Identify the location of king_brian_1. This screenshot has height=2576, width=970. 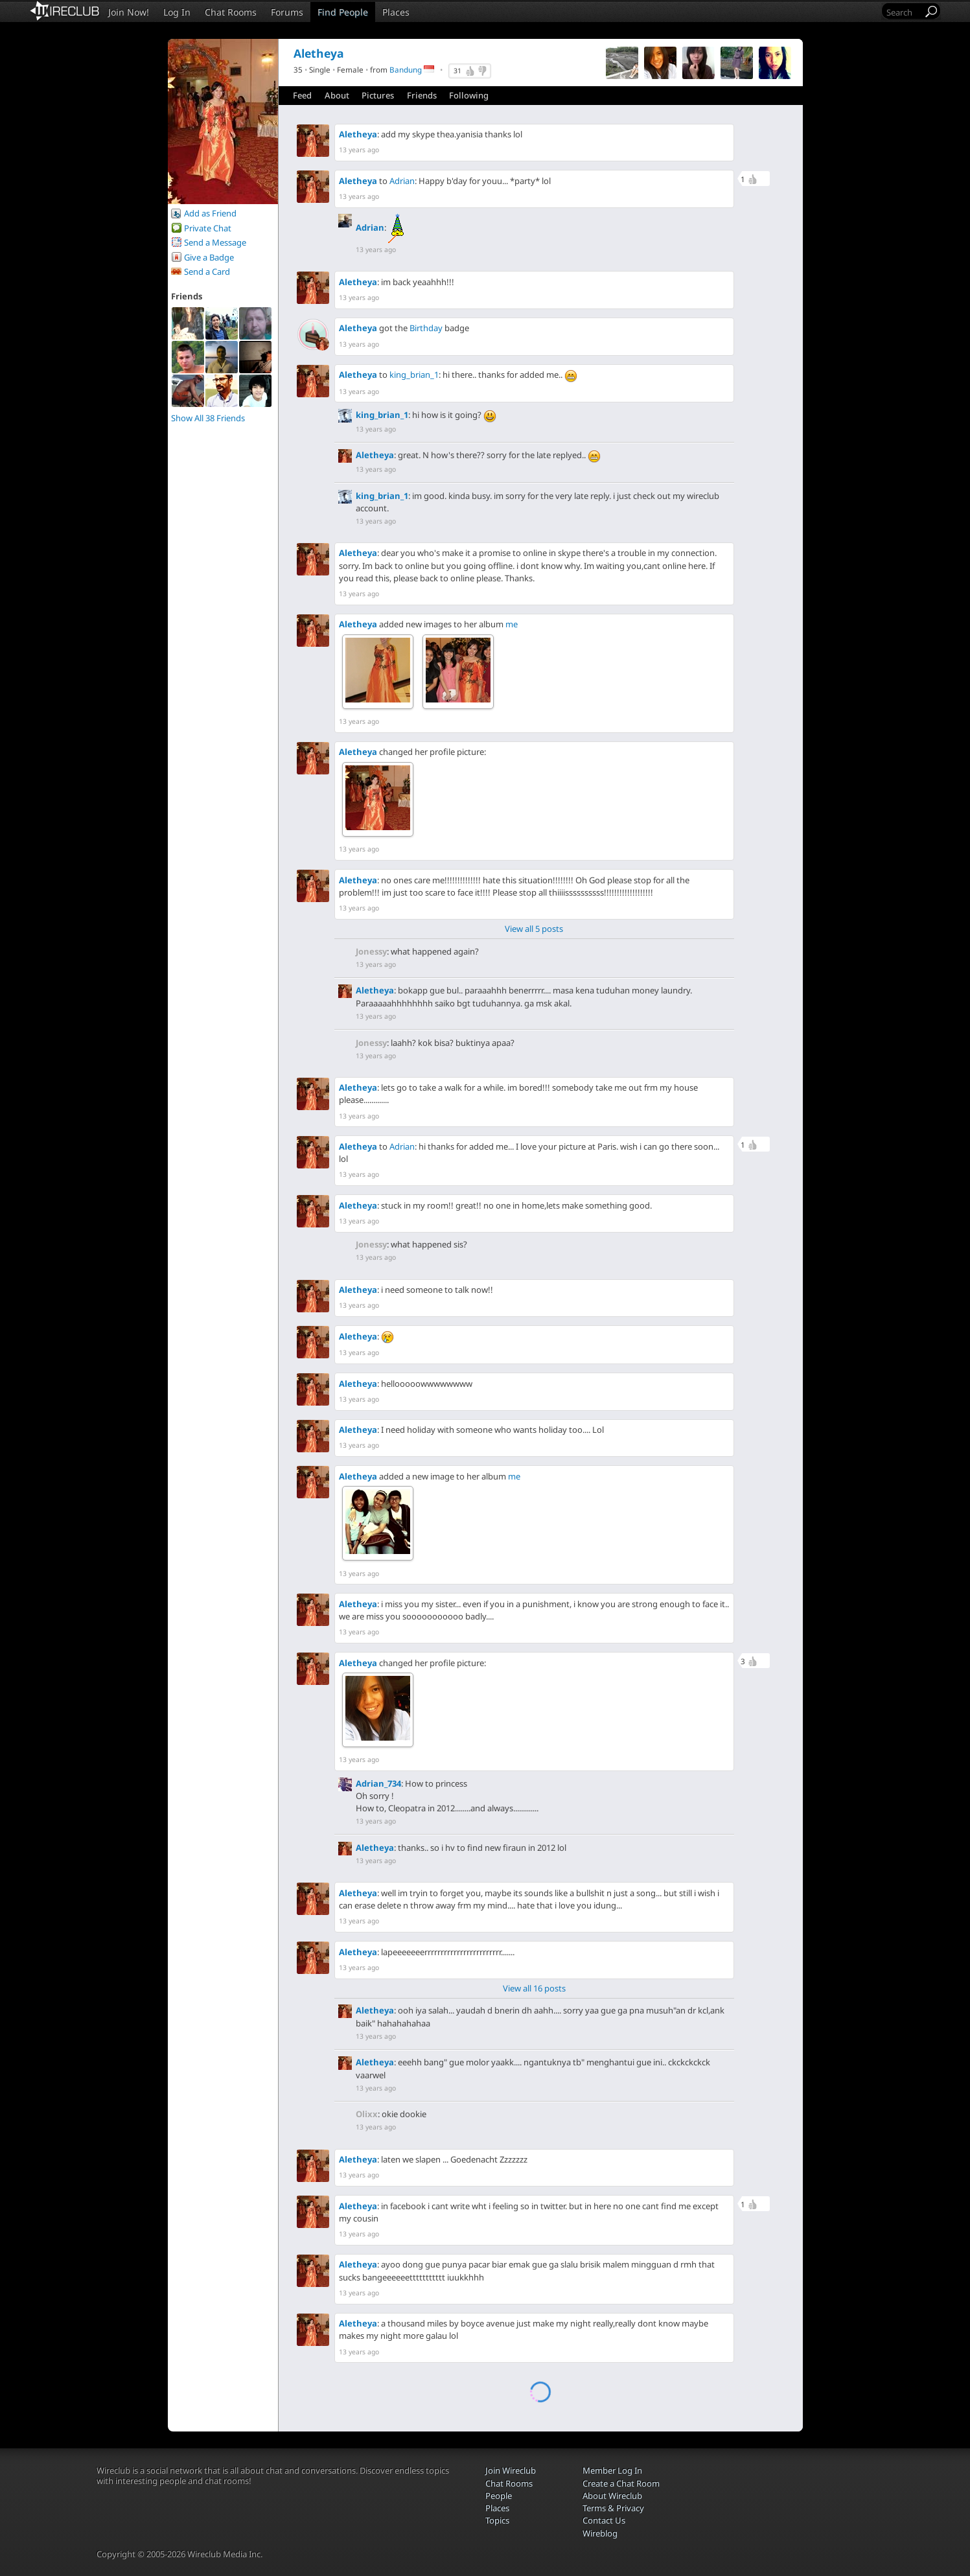
(414, 374).